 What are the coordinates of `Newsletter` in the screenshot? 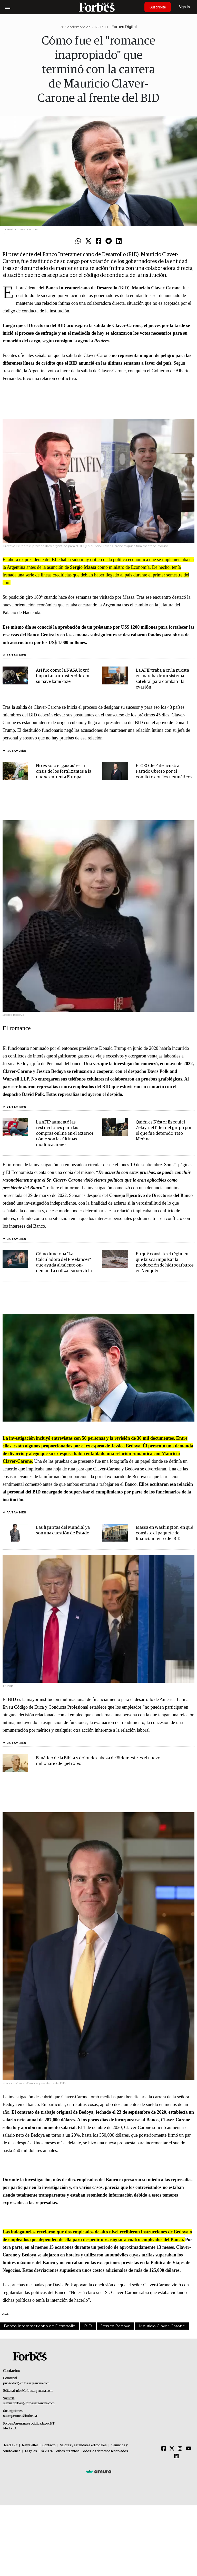 It's located at (30, 2445).